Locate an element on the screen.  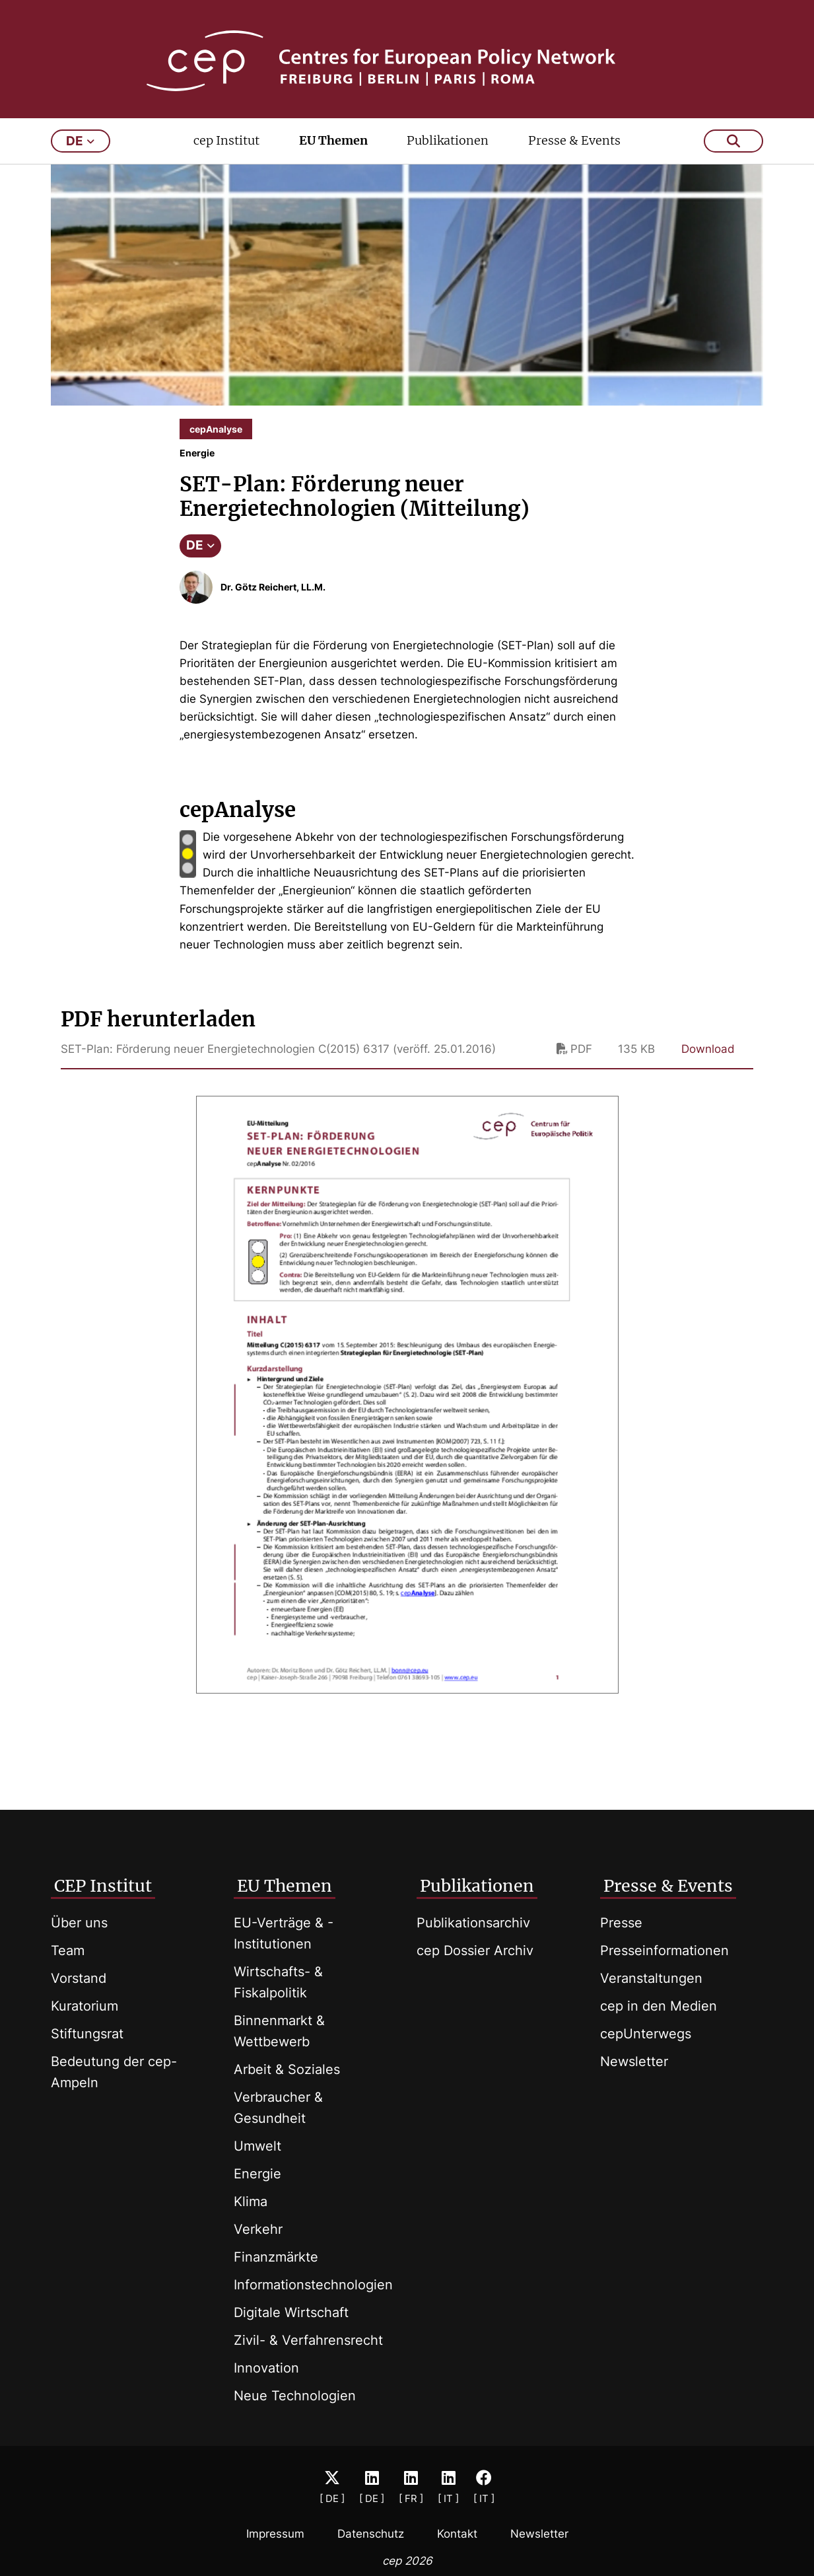
Publikationsarchiv is located at coordinates (473, 1923).